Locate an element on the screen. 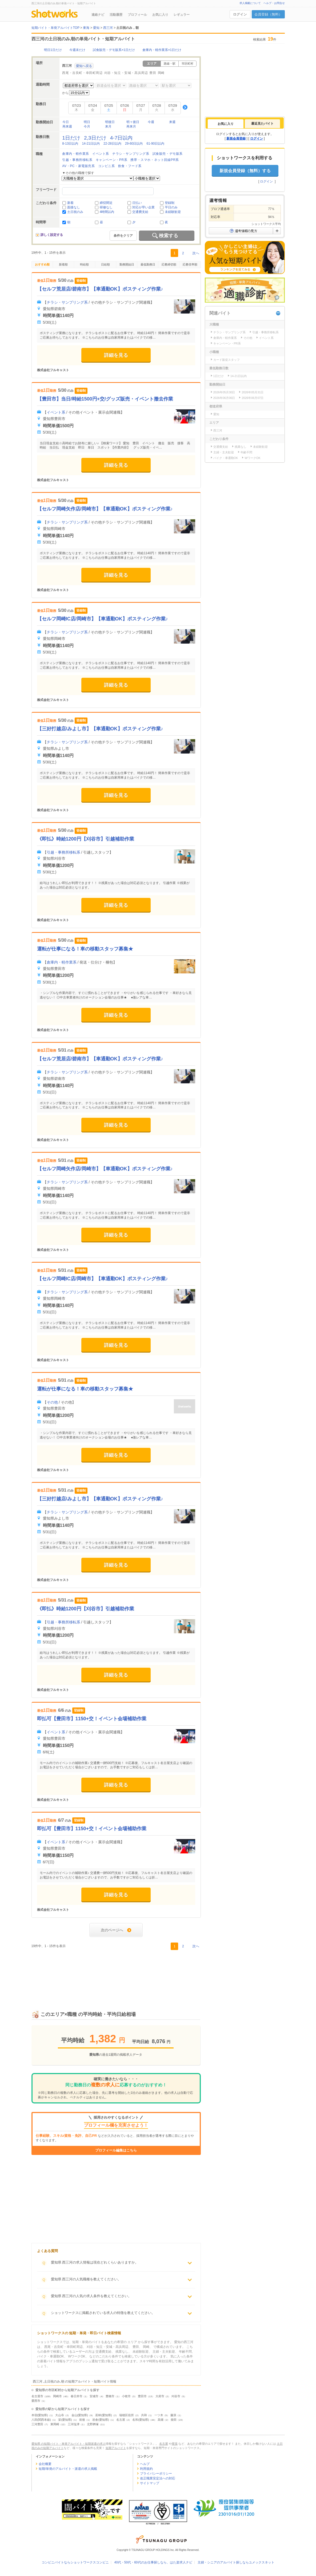 The width and height of the screenshot is (316, 2576). おすすめ順 is located at coordinates (42, 264).